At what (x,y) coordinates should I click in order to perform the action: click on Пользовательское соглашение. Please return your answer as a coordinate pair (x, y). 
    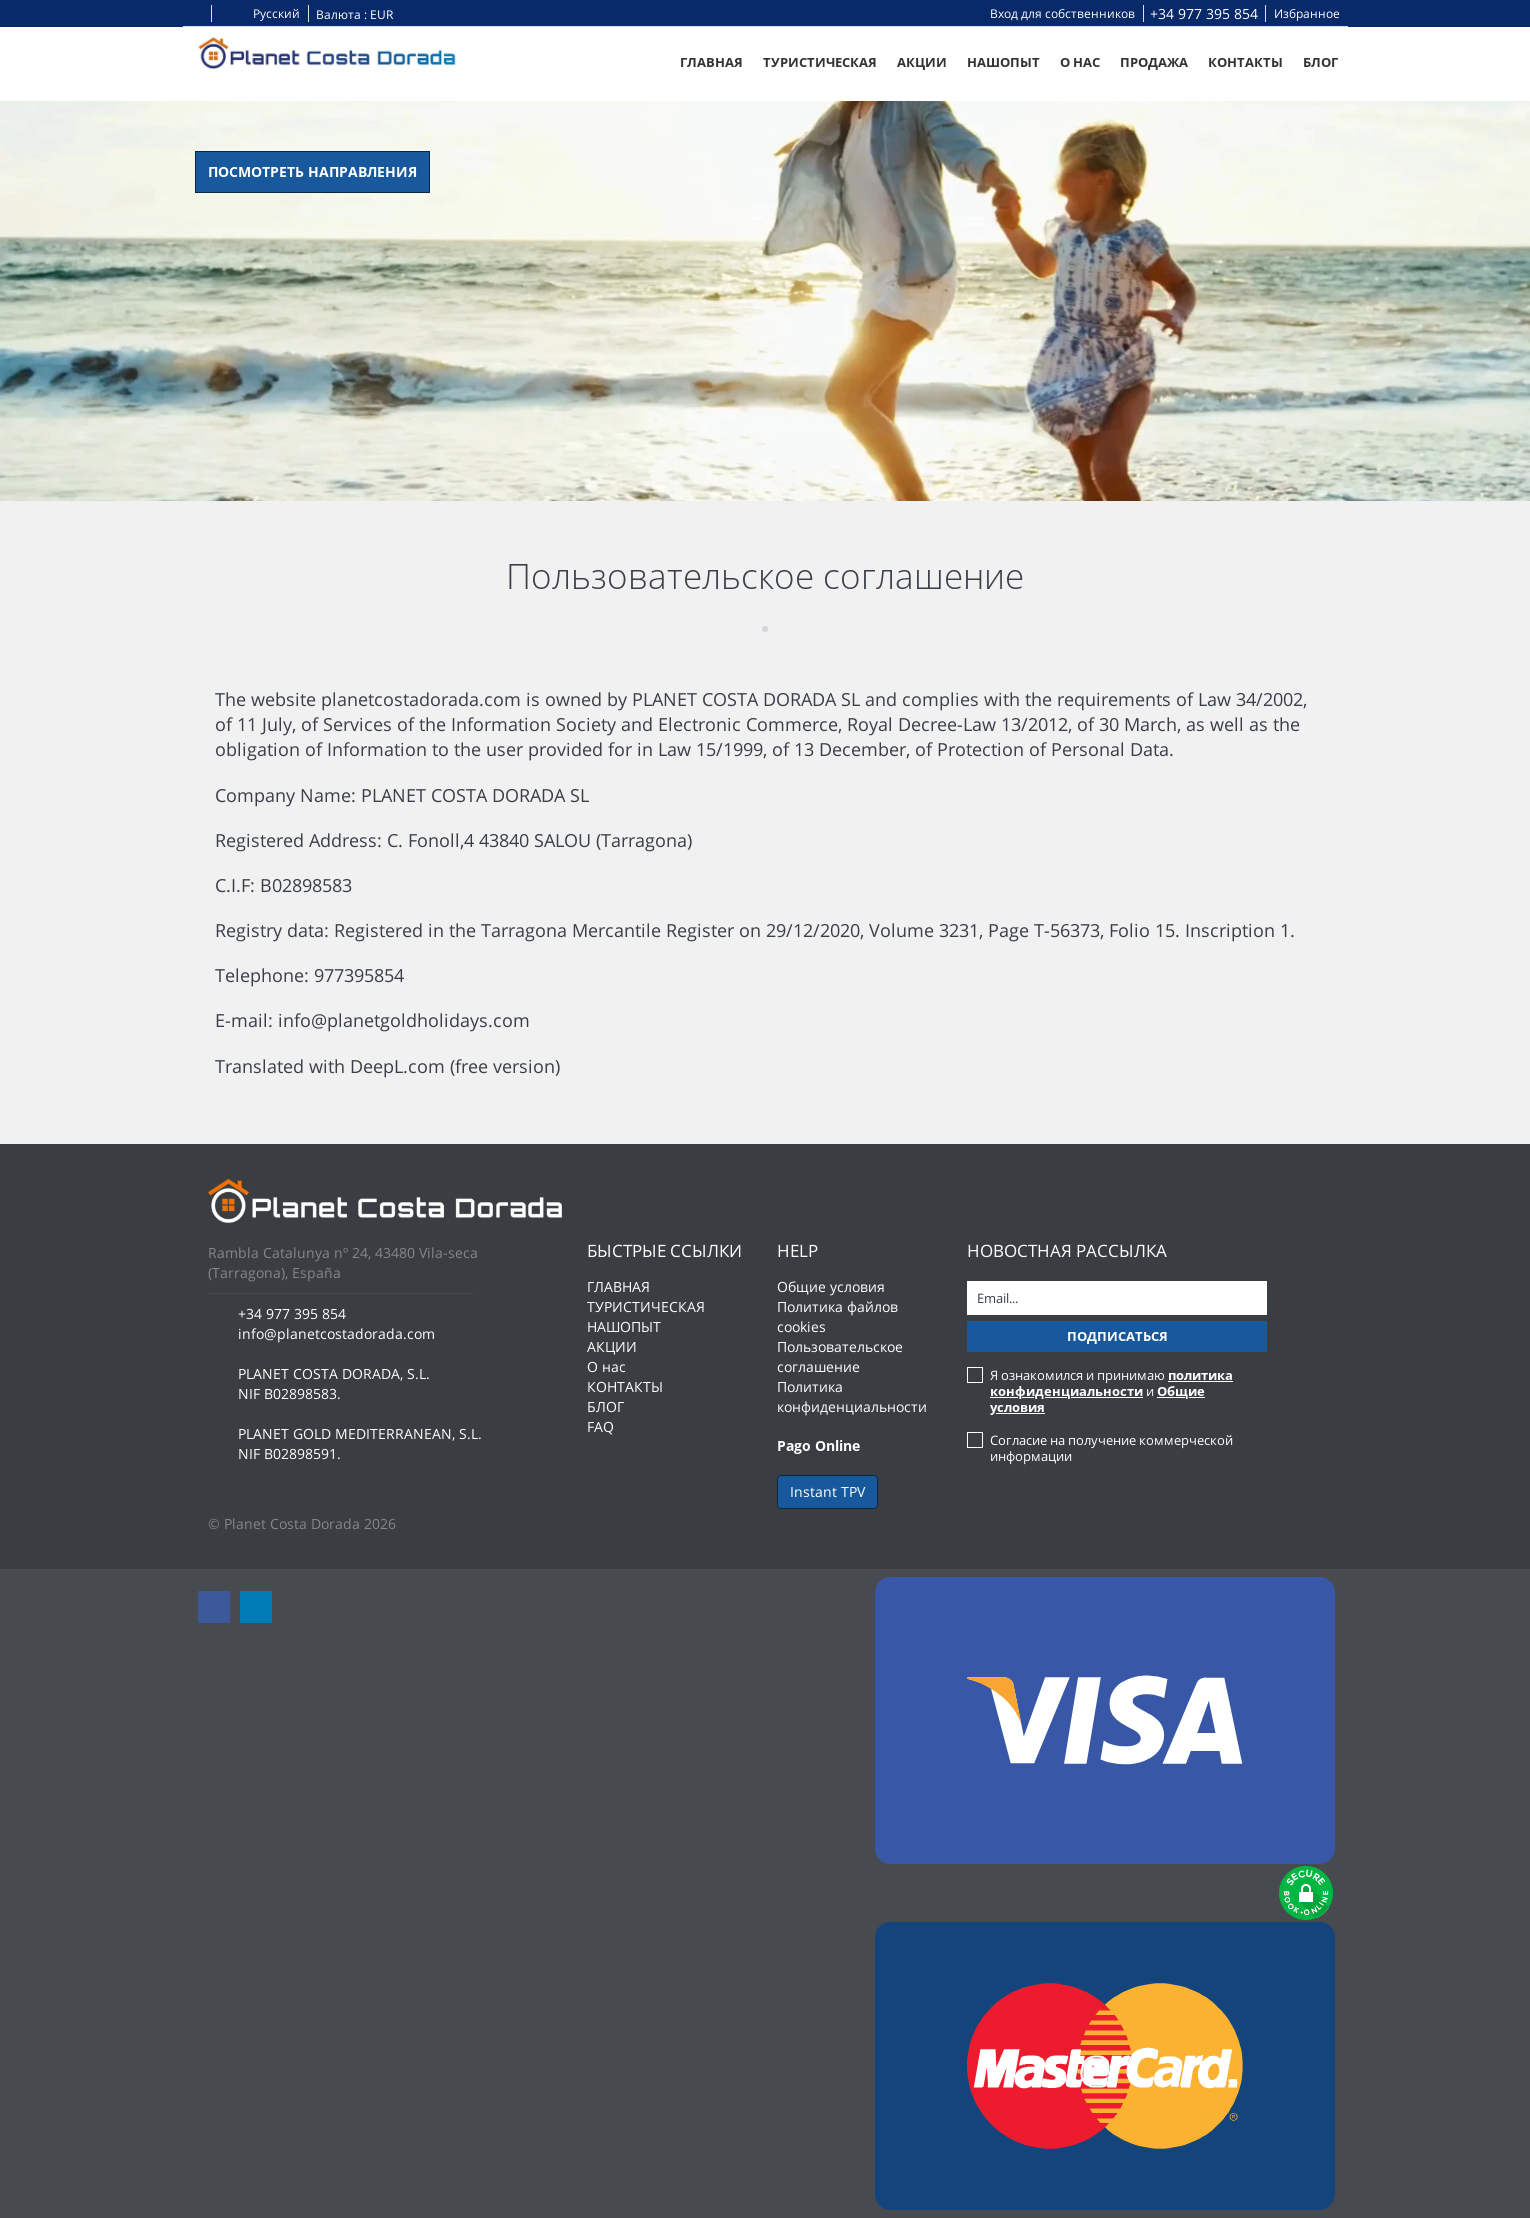
    Looking at the image, I should click on (840, 1356).